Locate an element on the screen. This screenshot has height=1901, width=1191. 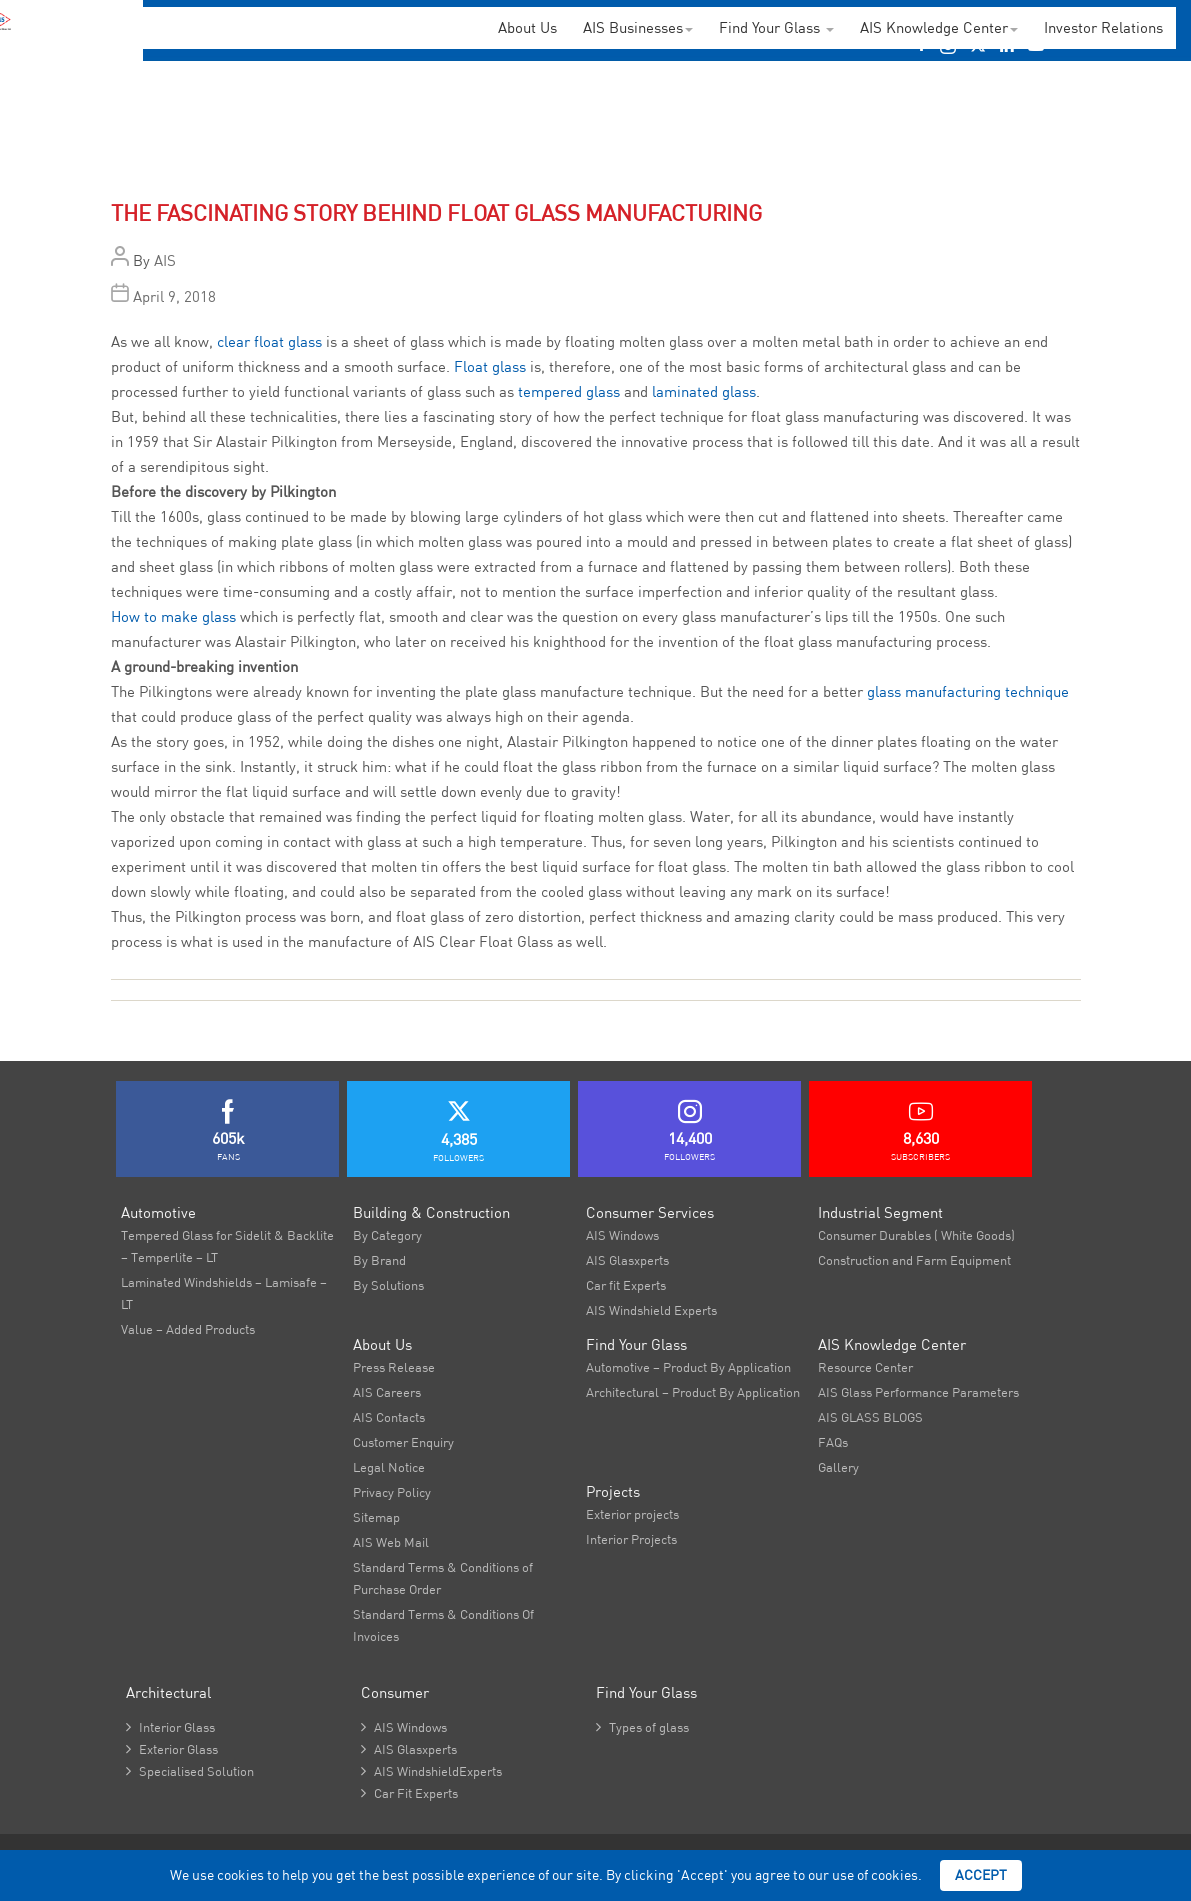
Car Fit Experts is located at coordinates (409, 1793).